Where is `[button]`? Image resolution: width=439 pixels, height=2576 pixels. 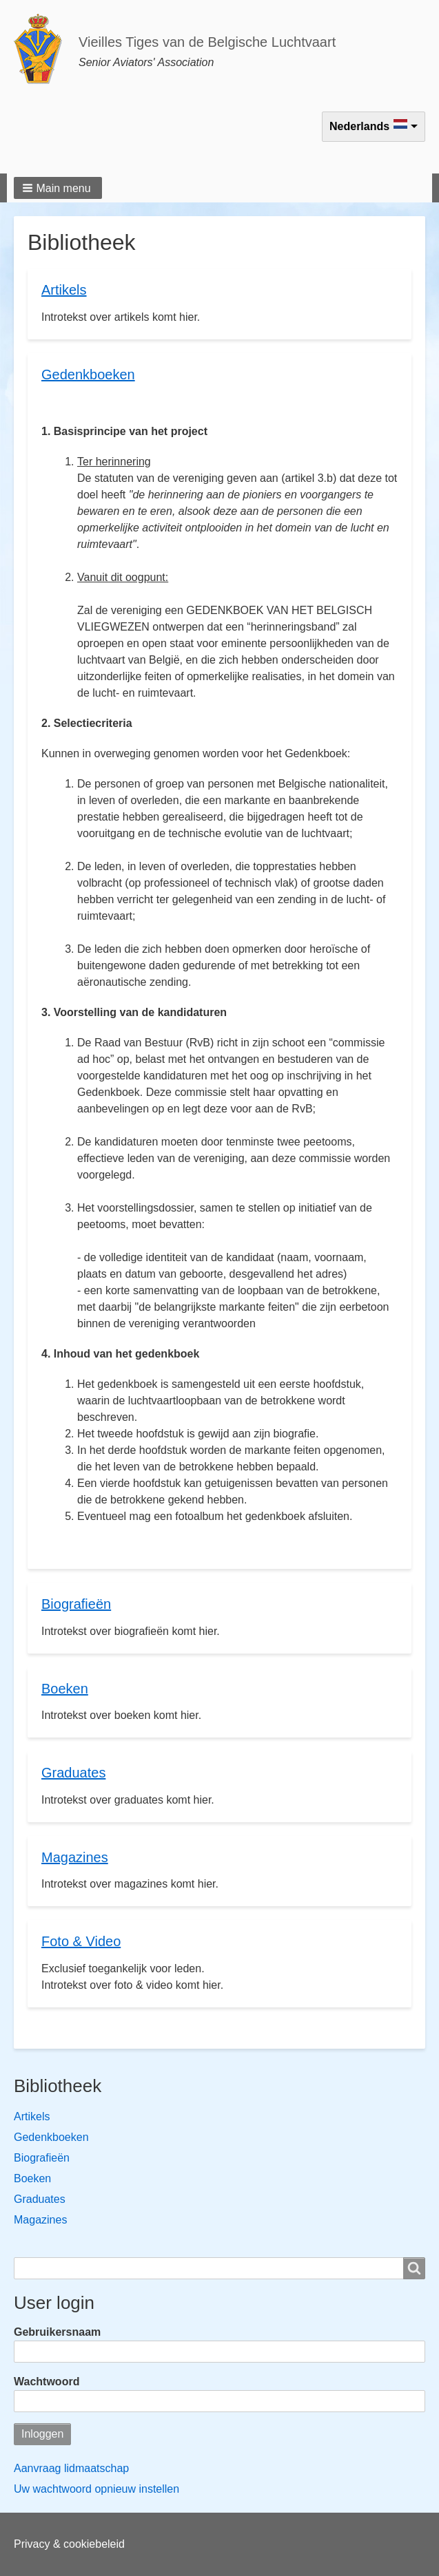 [button] is located at coordinates (58, 188).